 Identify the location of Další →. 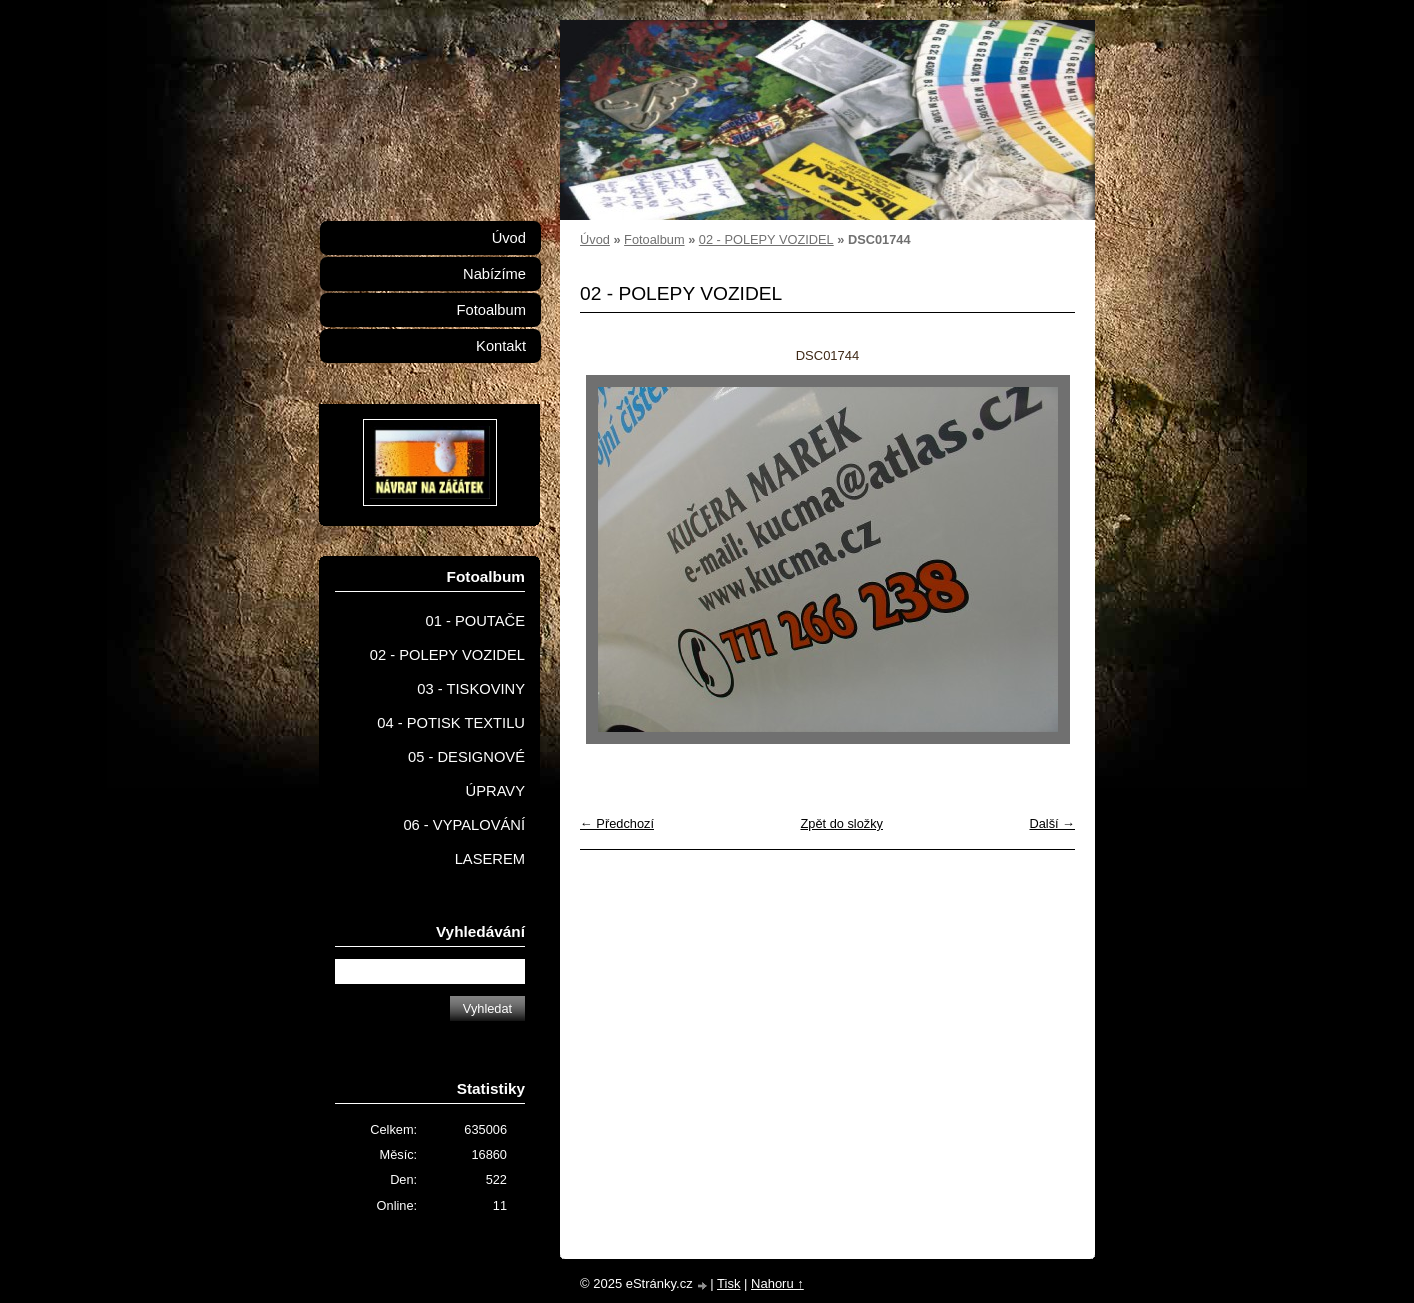
(1052, 823).